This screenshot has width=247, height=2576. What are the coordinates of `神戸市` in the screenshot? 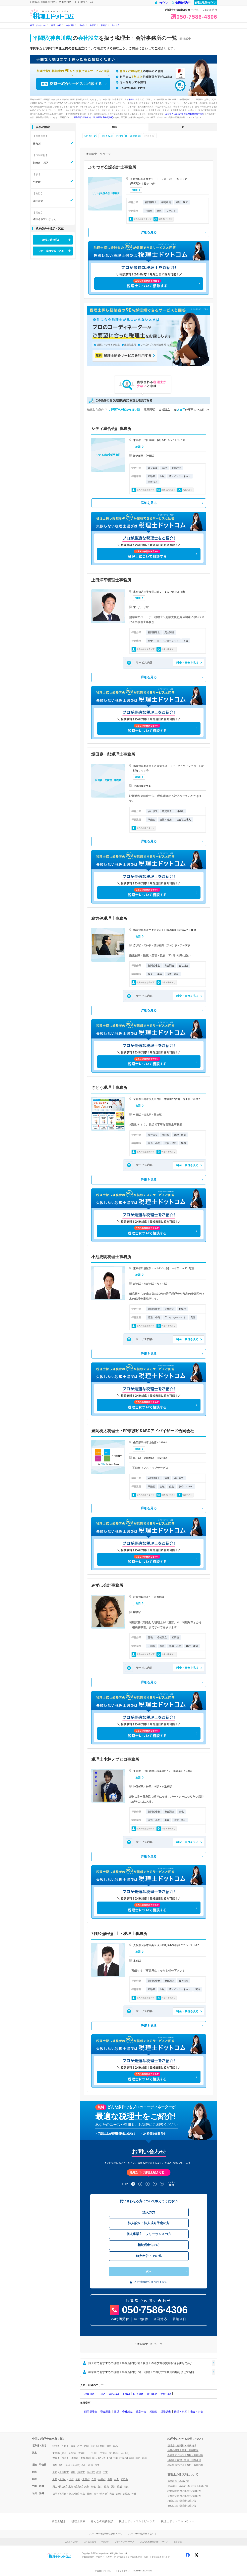 It's located at (101, 2479).